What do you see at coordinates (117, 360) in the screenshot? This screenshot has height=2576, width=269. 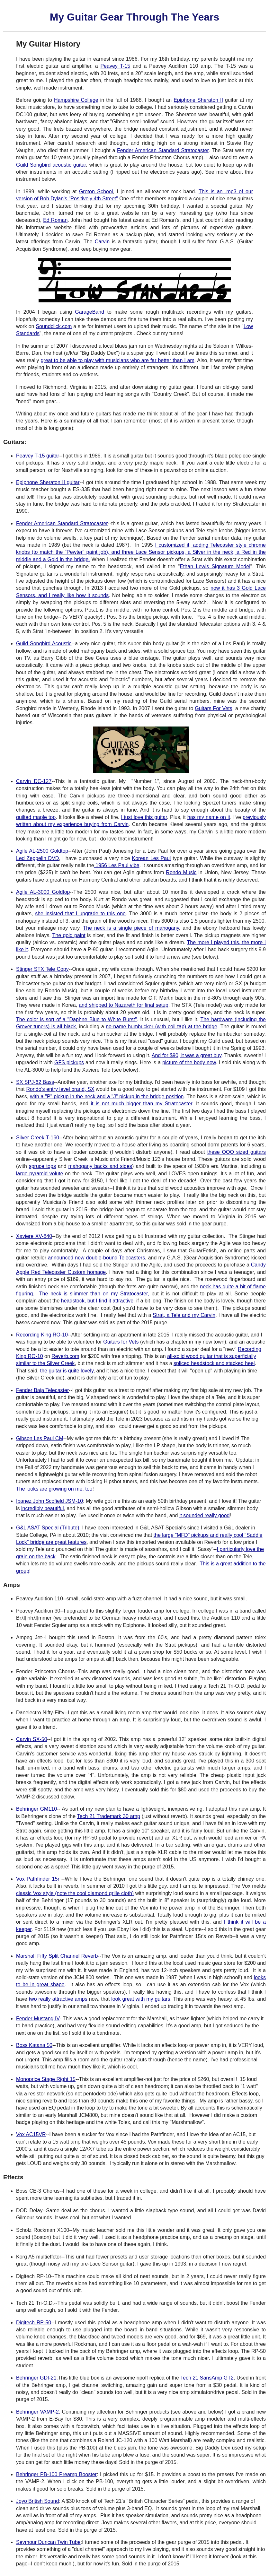 I see `great to be able to play with musicians who are far better than I am` at bounding box center [117, 360].